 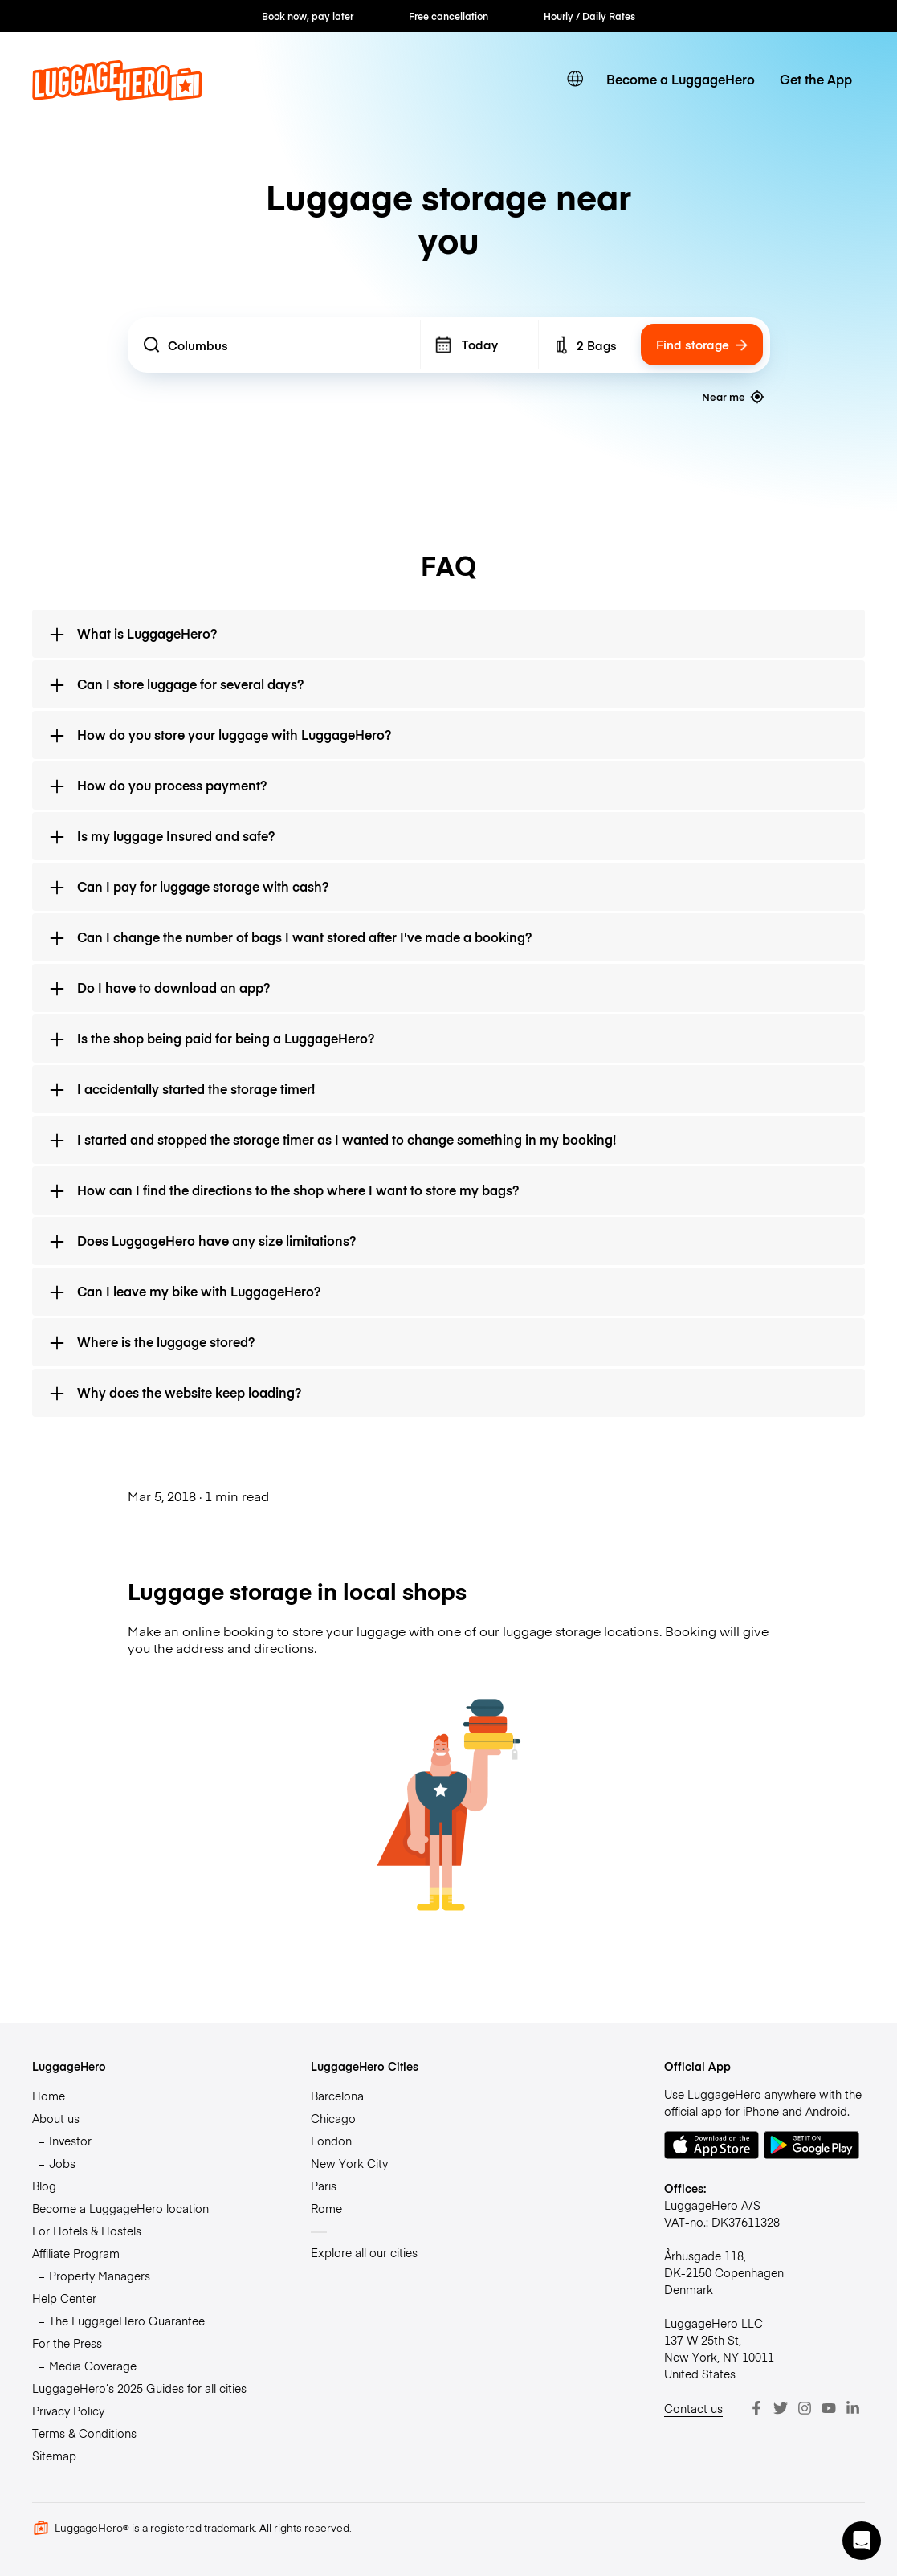 What do you see at coordinates (816, 79) in the screenshot?
I see `Get the App` at bounding box center [816, 79].